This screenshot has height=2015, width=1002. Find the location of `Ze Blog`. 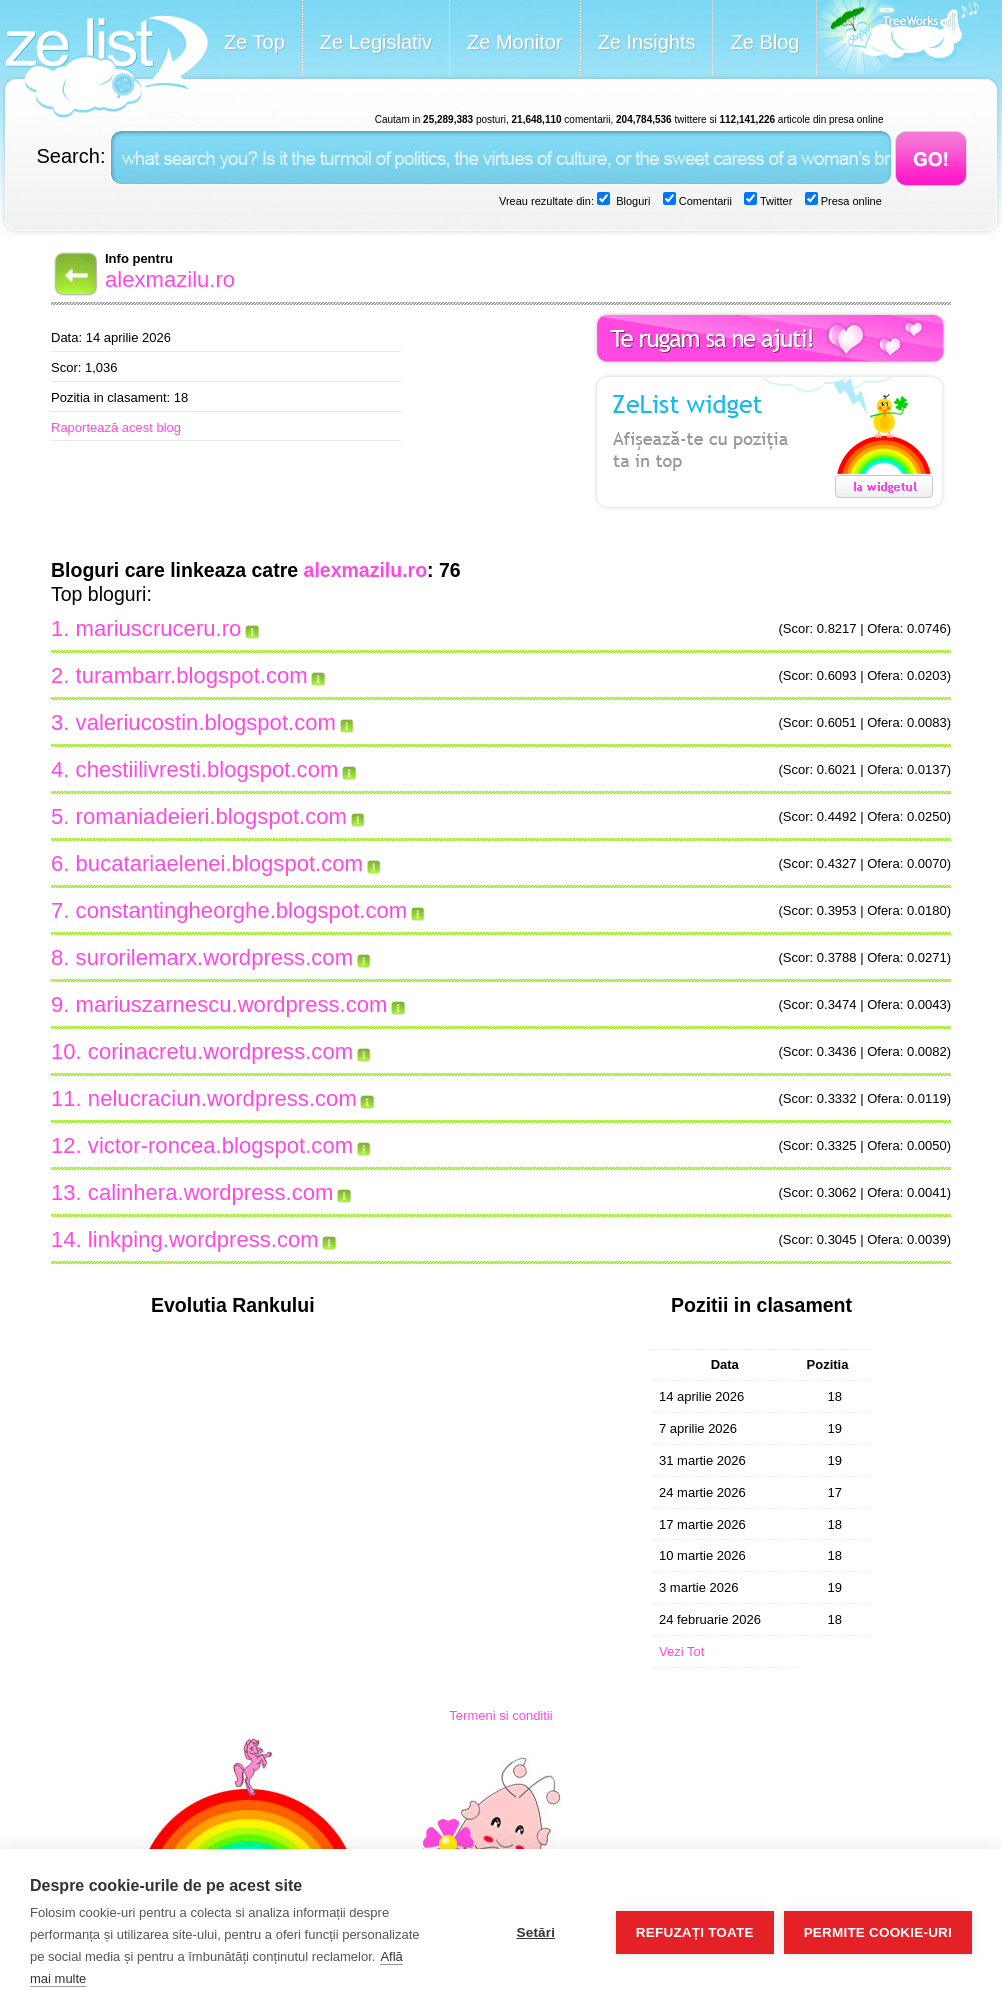

Ze Blog is located at coordinates (764, 42).